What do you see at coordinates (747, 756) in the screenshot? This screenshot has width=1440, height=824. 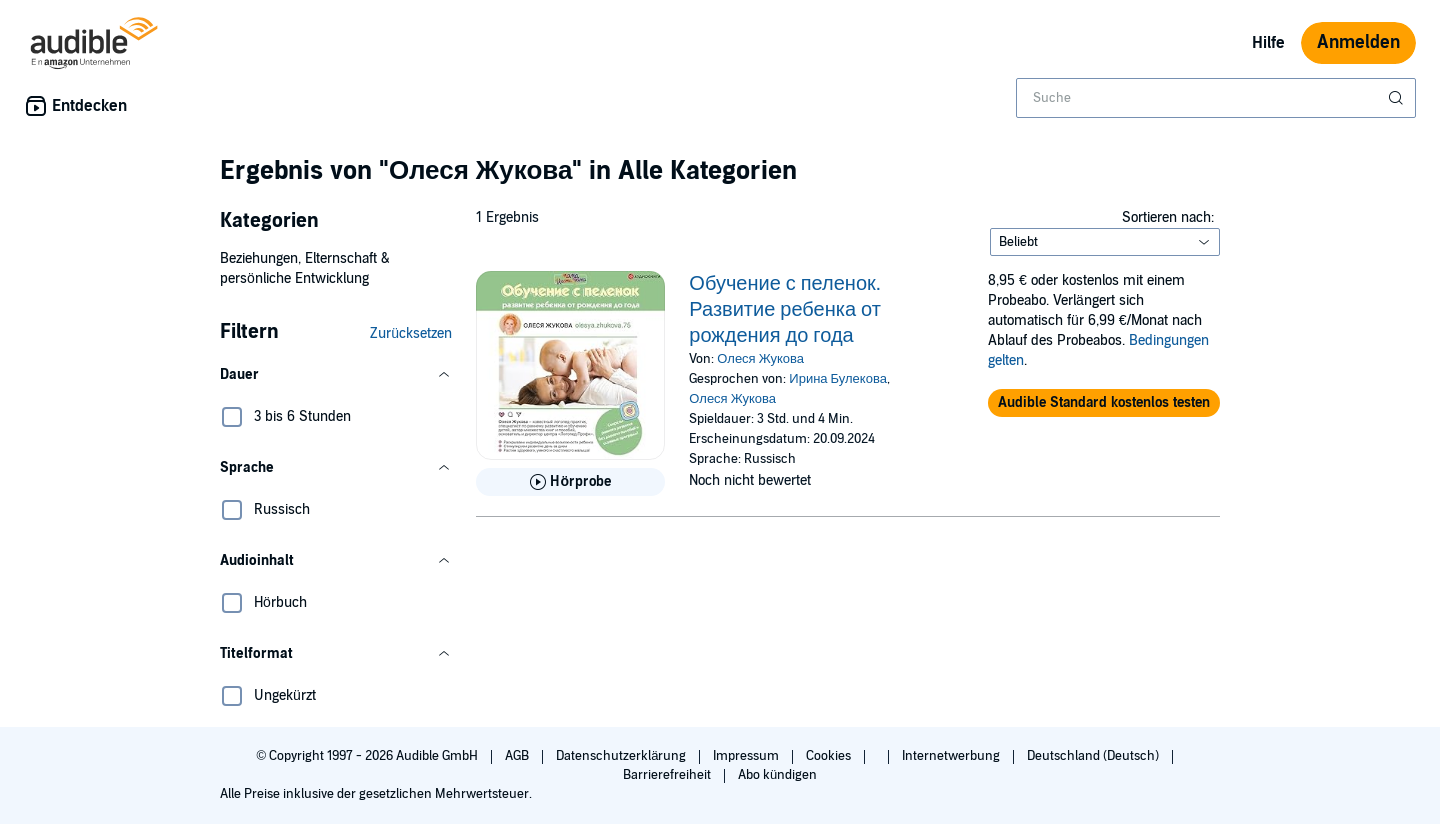 I see `Impressum` at bounding box center [747, 756].